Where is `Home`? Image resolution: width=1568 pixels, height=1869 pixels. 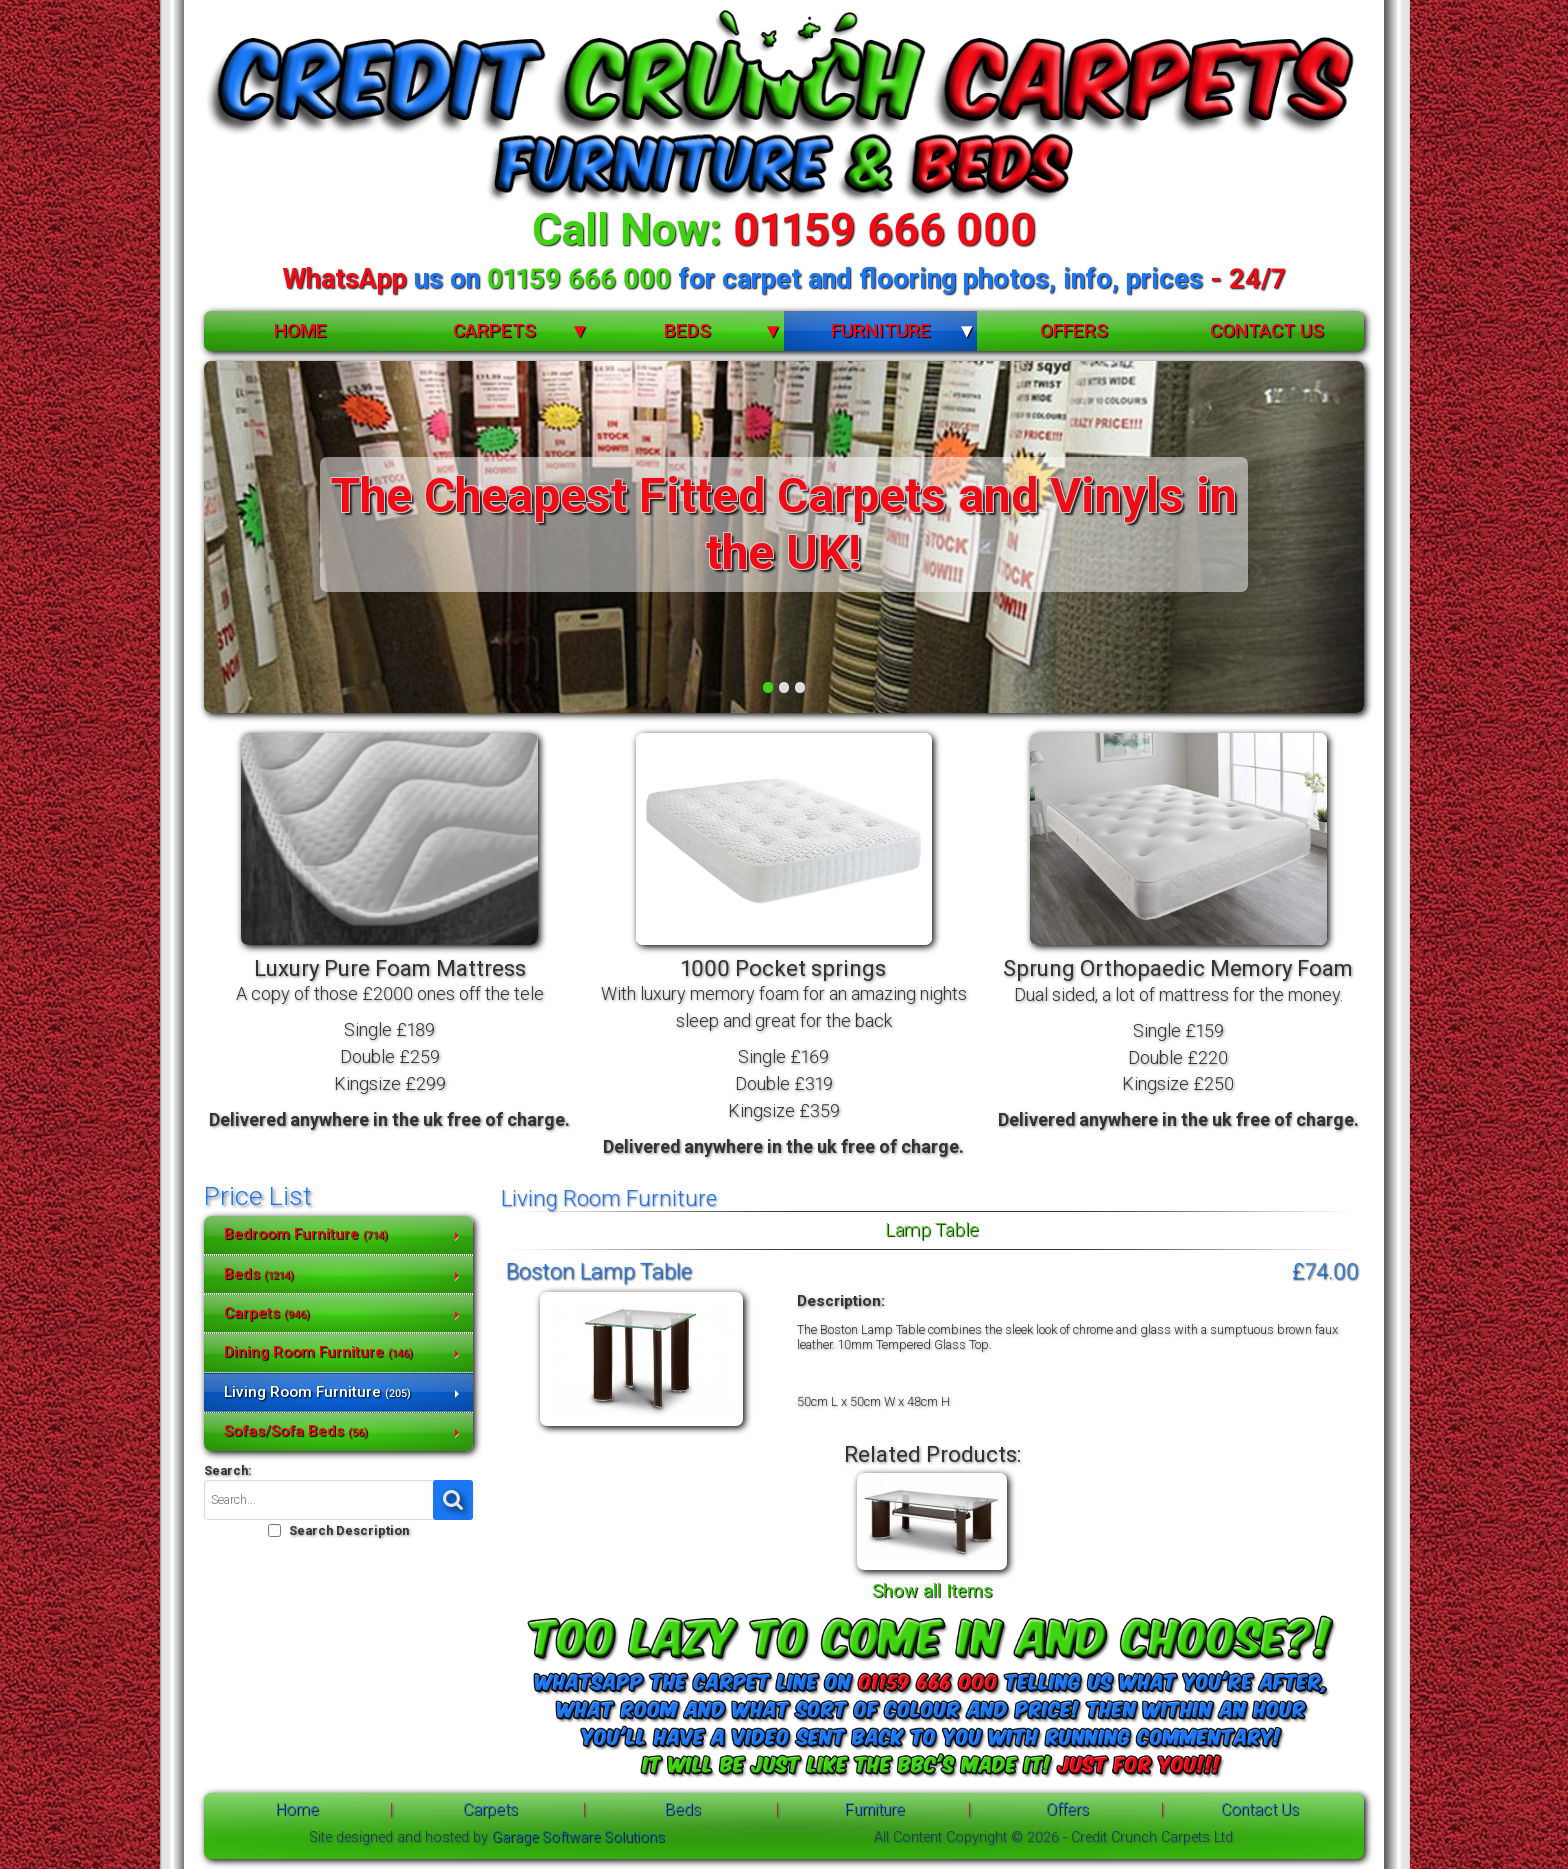
Home is located at coordinates (300, 330).